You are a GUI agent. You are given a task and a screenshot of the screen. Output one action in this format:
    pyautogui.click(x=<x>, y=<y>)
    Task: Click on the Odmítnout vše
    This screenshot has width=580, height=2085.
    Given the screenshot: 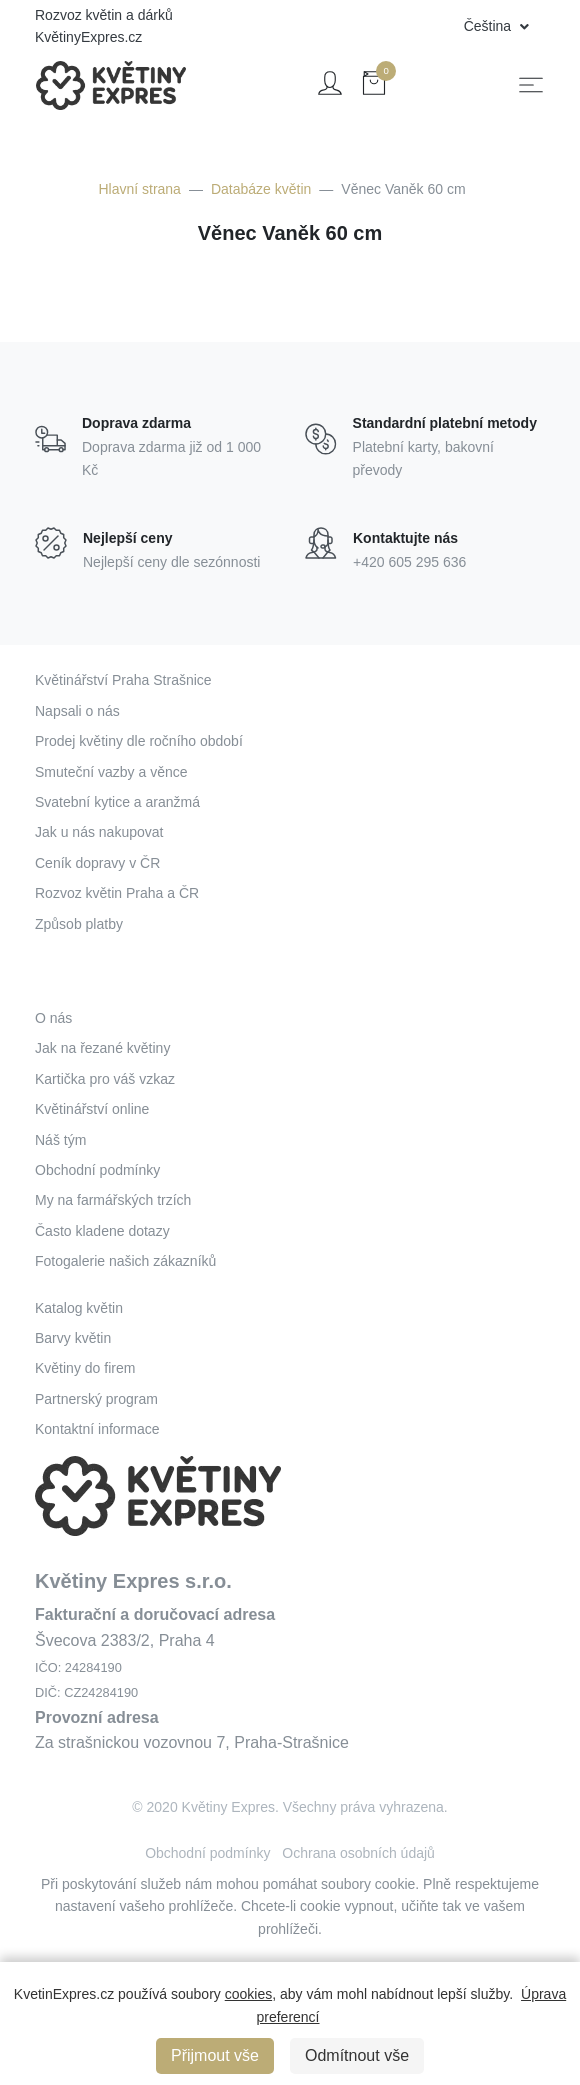 What is the action you would take?
    pyautogui.click(x=357, y=2055)
    